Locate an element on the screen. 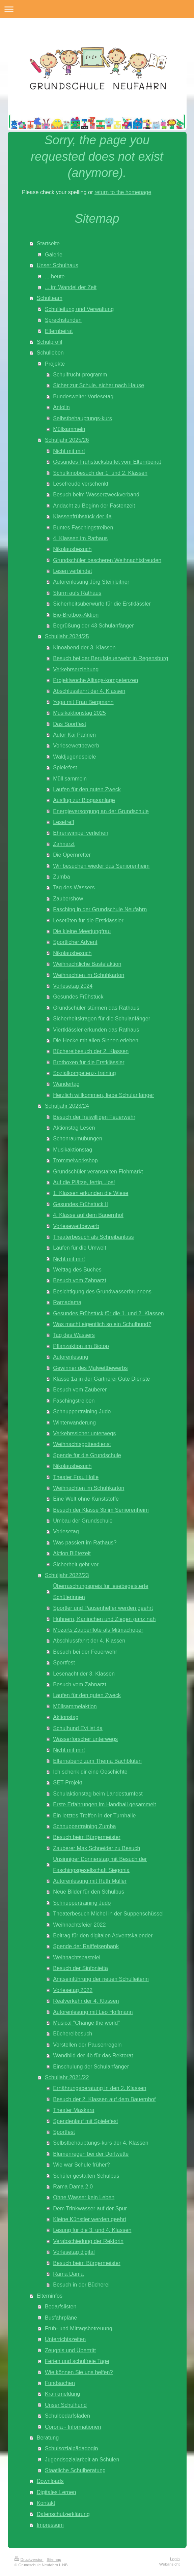 The width and height of the screenshot is (194, 2576). Nikolausbesuch is located at coordinates (72, 549).